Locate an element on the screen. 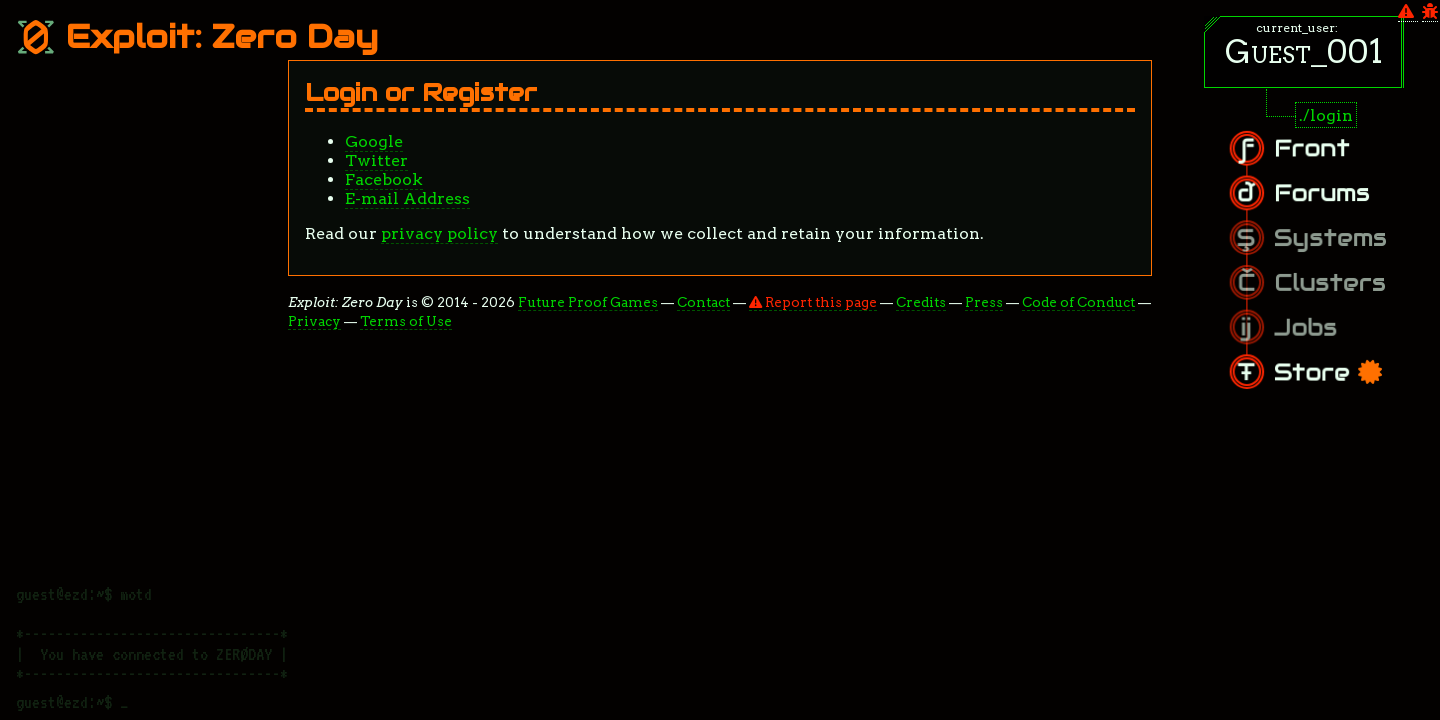 The image size is (1440, 720). privacy policy is located at coordinates (439, 233).